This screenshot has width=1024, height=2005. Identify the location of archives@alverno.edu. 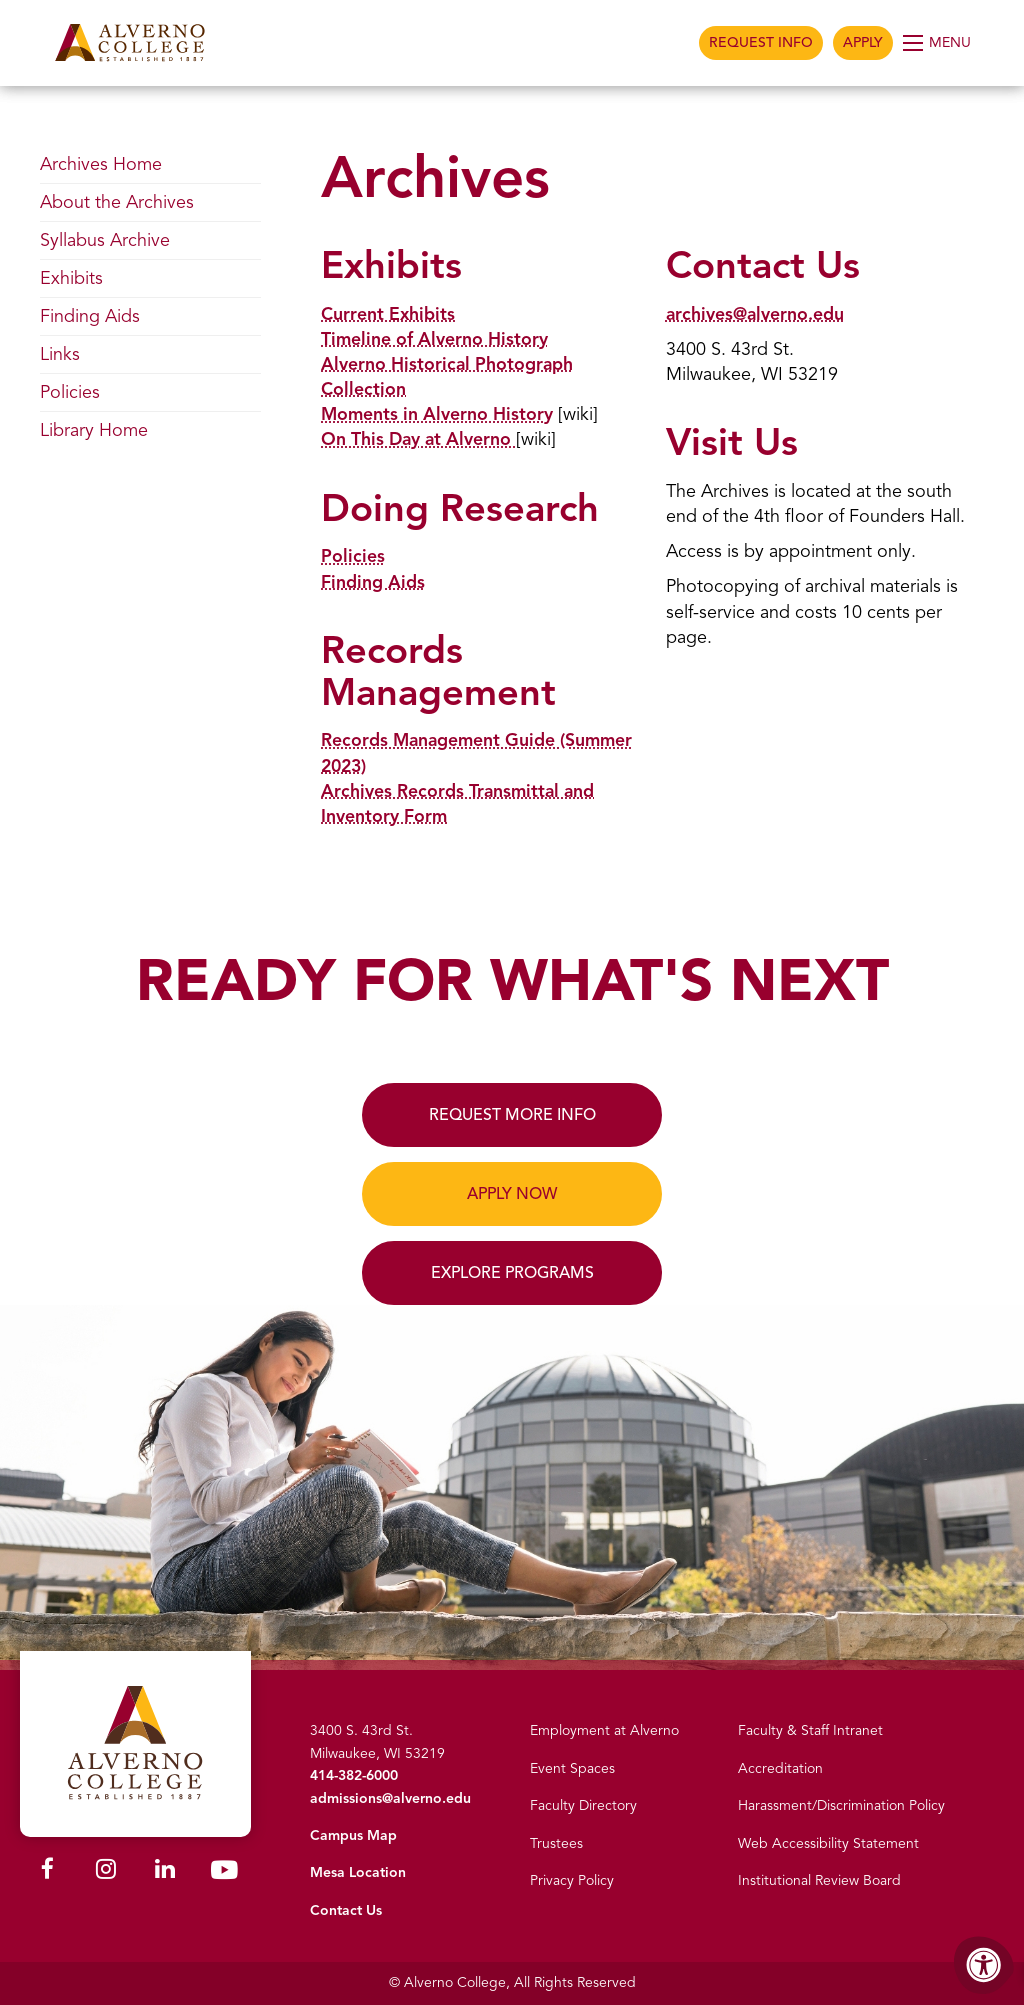
(756, 314).